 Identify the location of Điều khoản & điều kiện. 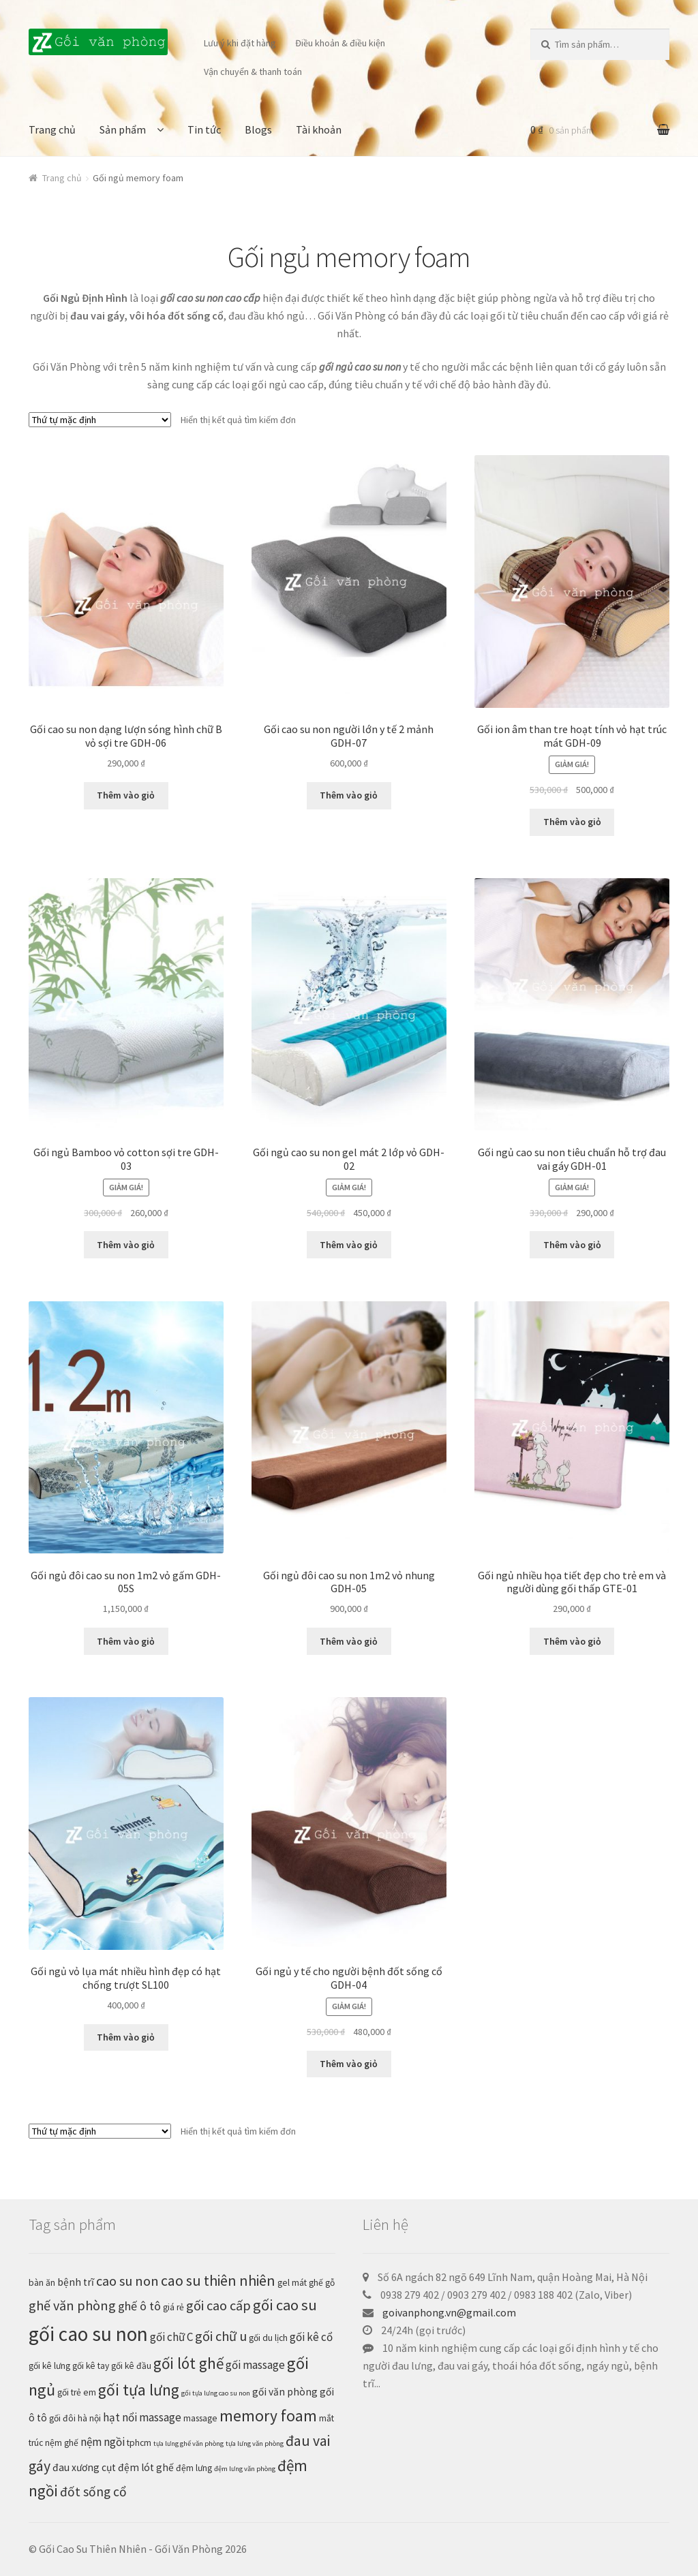
(340, 43).